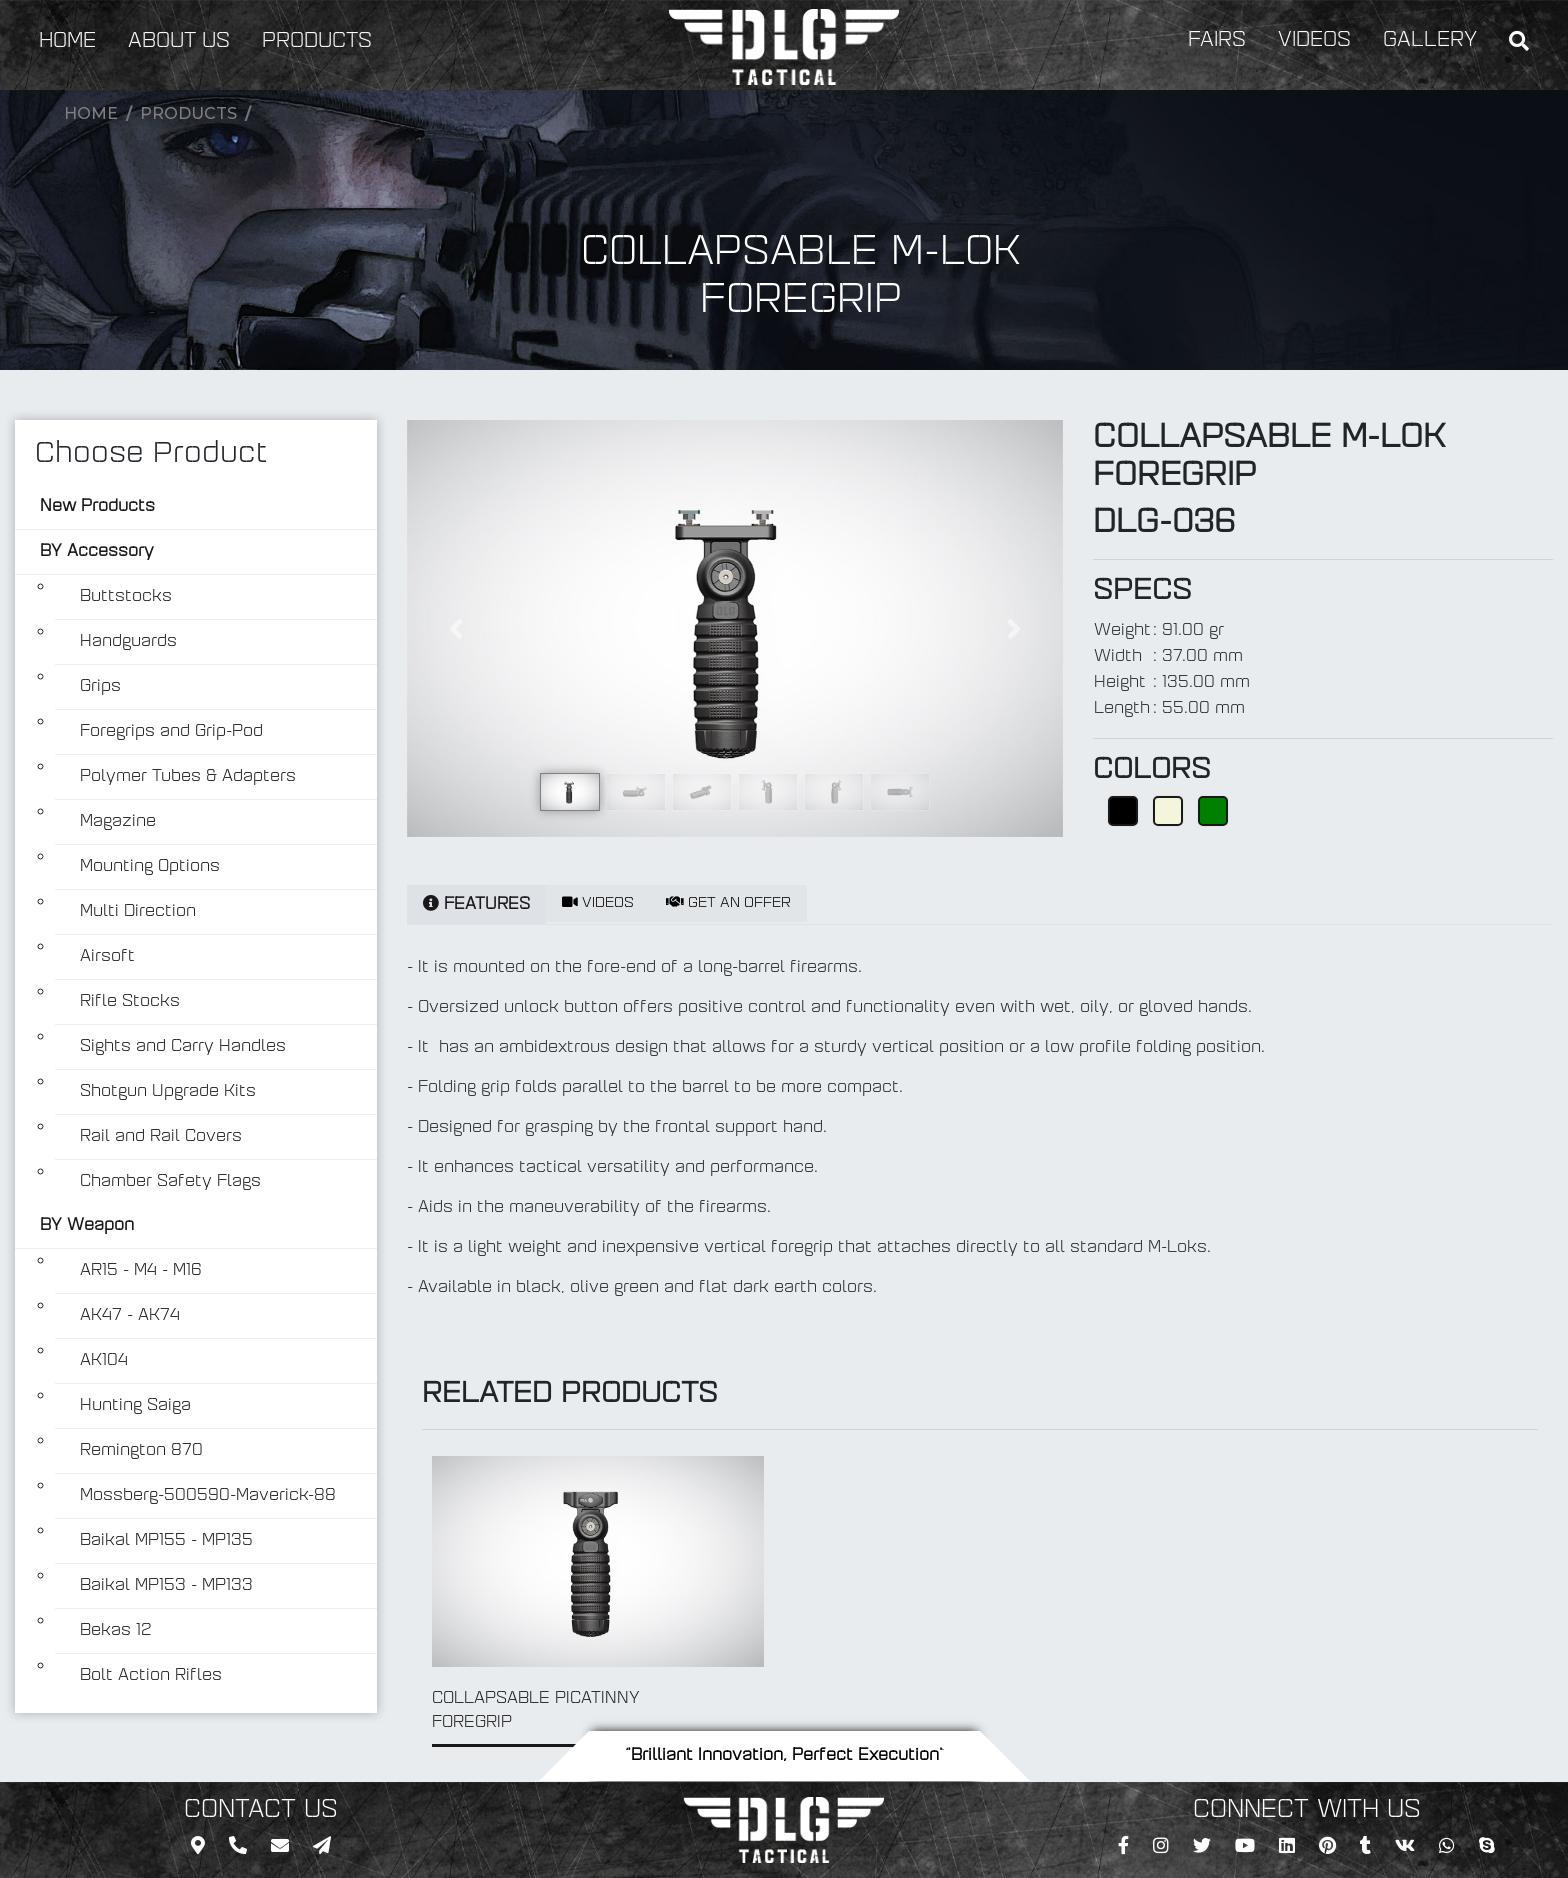  I want to click on VIDEOS [tab], so click(598, 903).